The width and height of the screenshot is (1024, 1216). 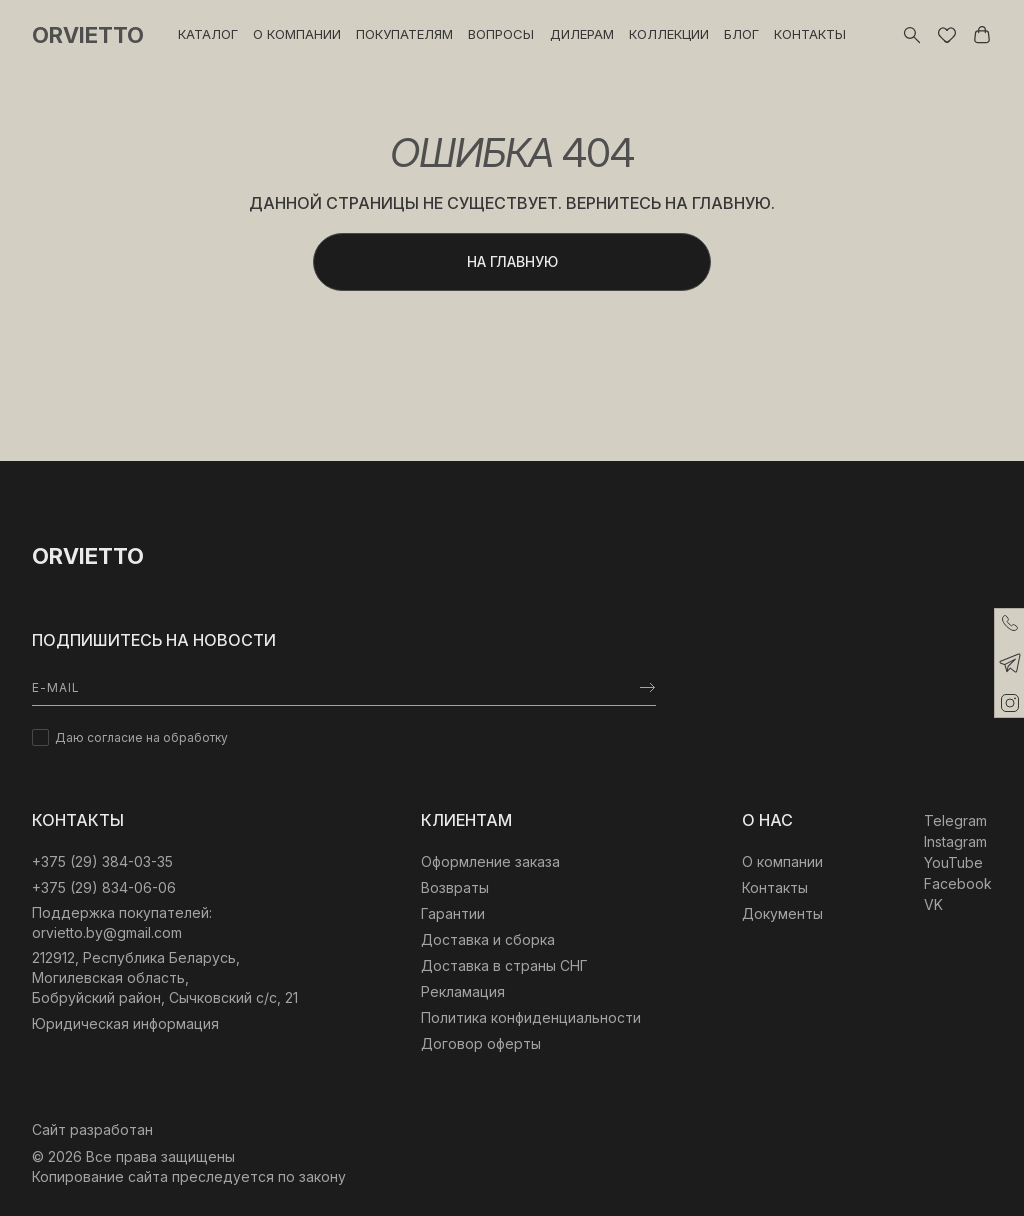 What do you see at coordinates (669, 34) in the screenshot?
I see `Коллекции` at bounding box center [669, 34].